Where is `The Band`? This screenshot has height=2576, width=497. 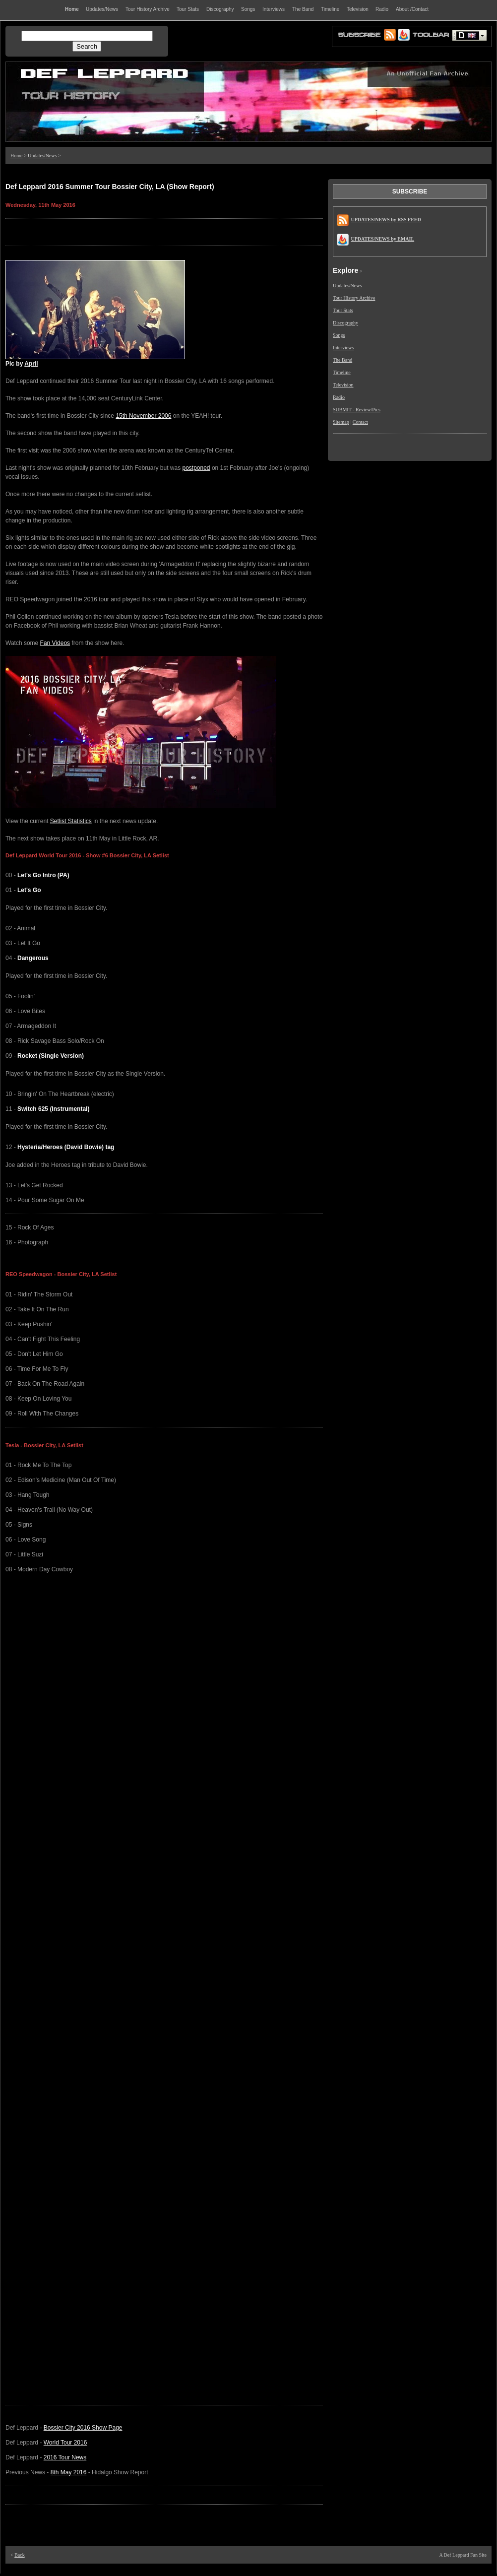
The Band is located at coordinates (342, 360).